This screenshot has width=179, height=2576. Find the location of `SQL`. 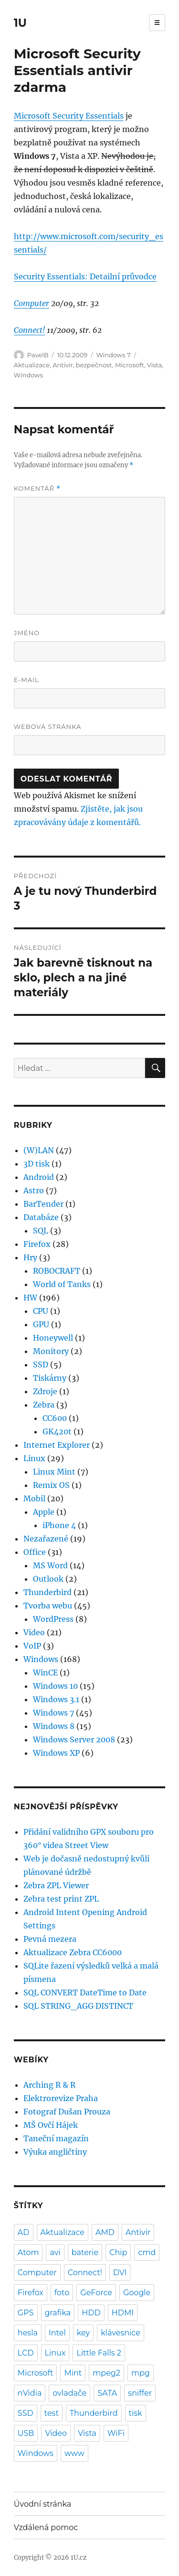

SQL is located at coordinates (40, 1230).